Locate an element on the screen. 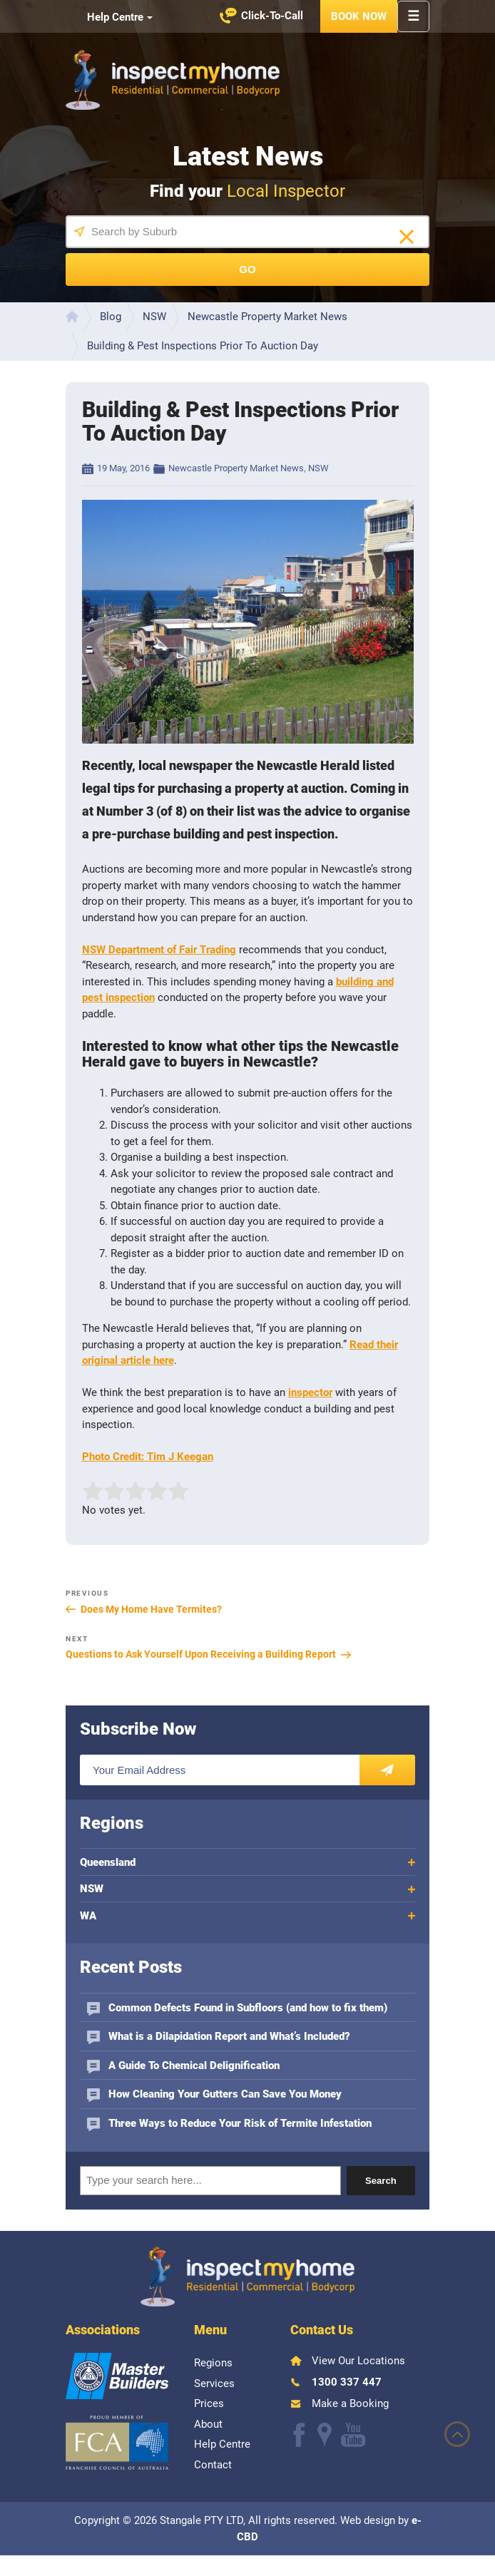  Search is located at coordinates (381, 2180).